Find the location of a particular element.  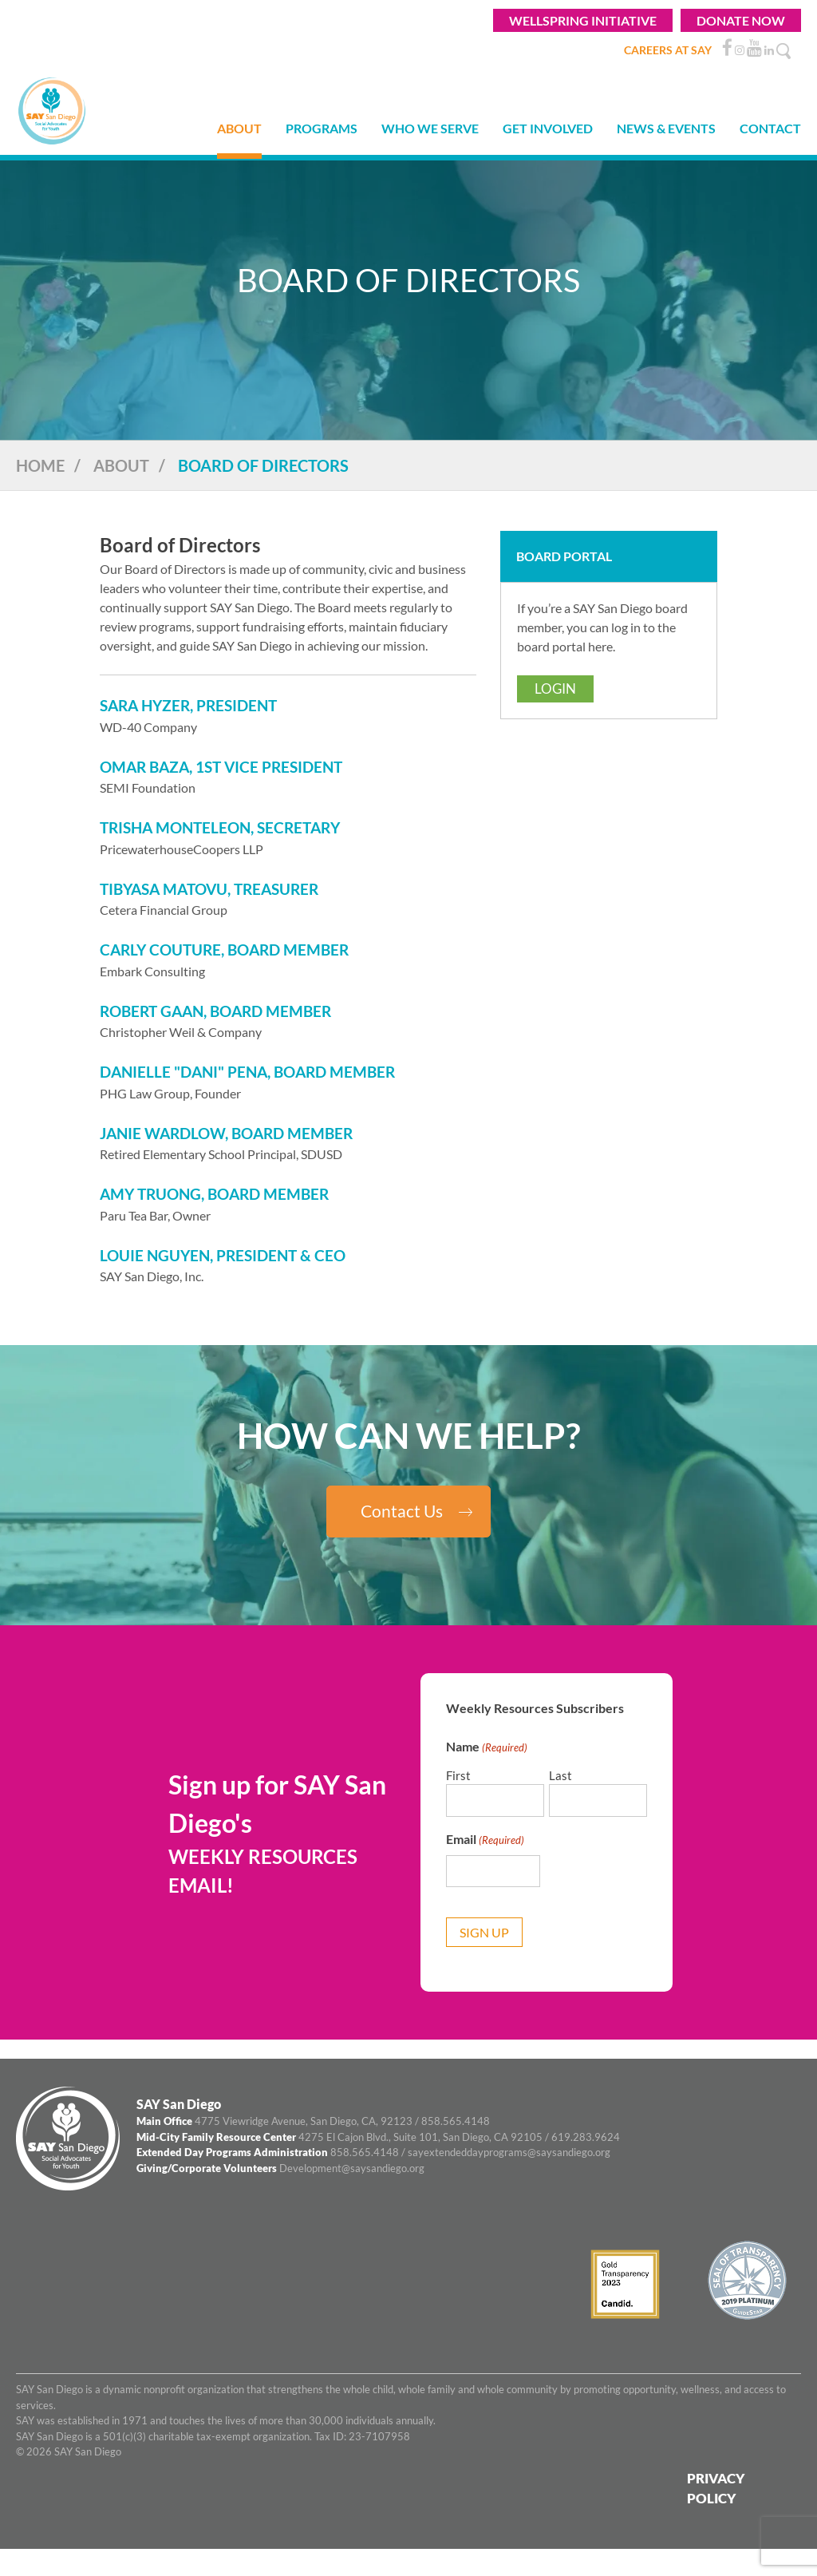

CAREERS AT SAY is located at coordinates (668, 50).